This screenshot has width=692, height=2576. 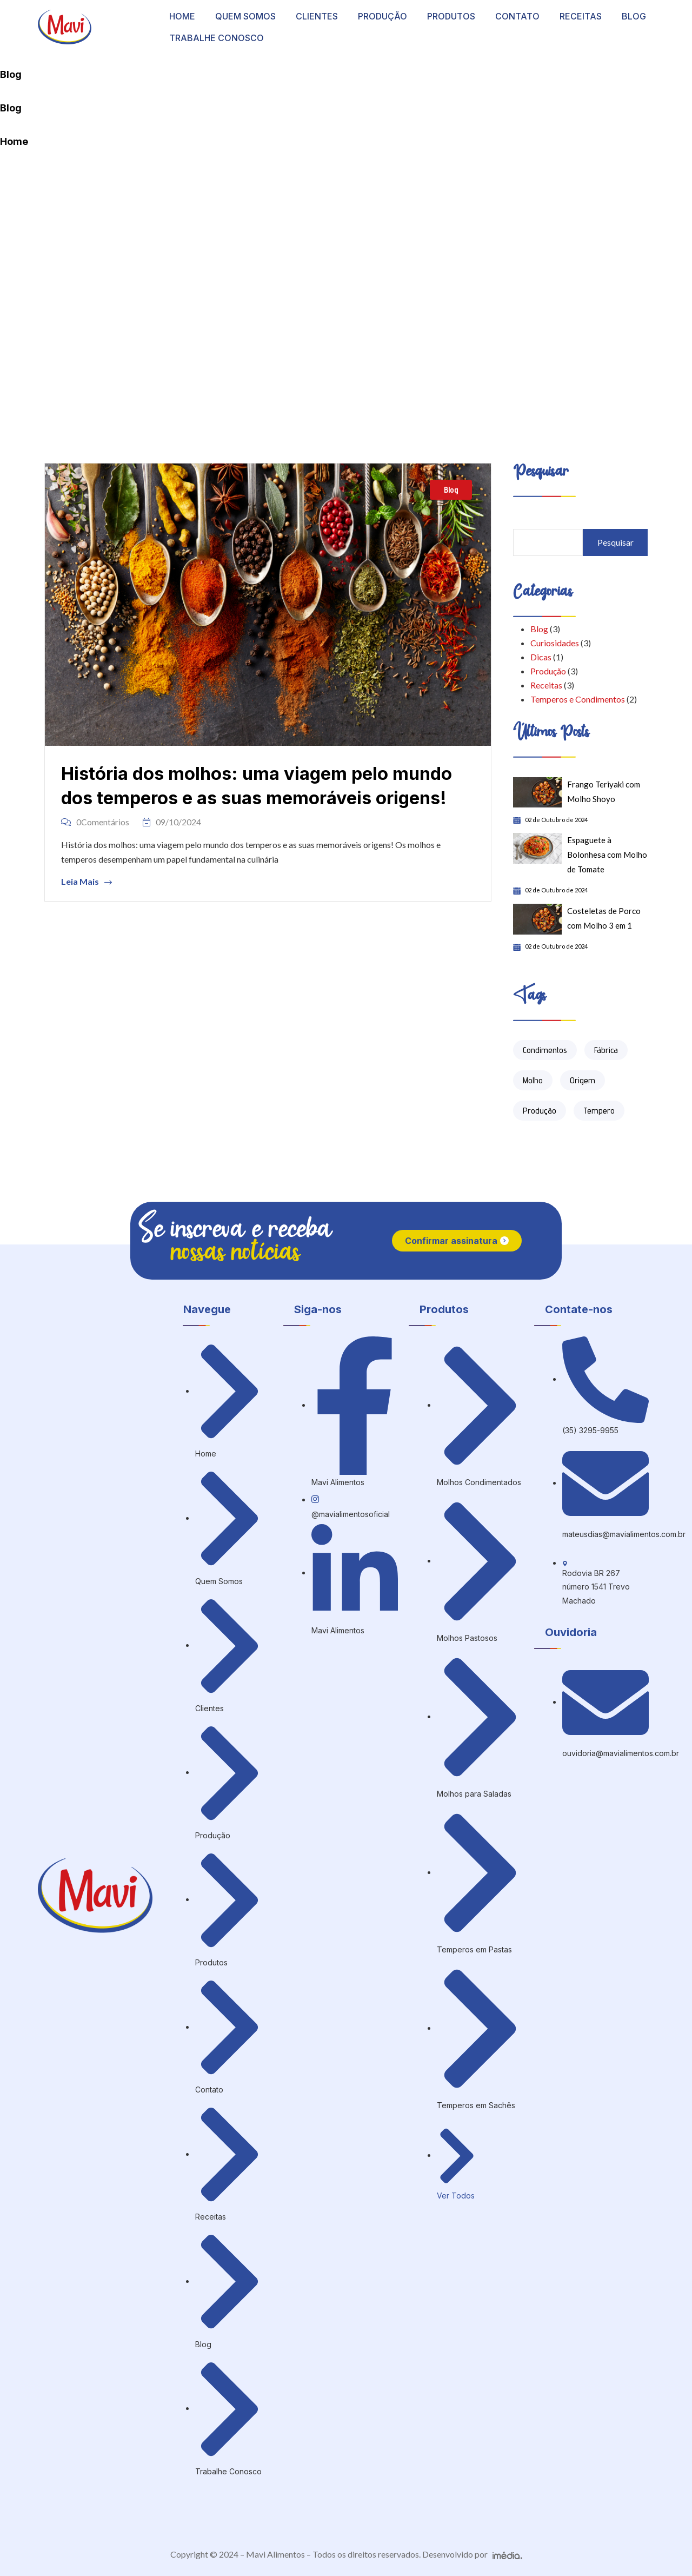 What do you see at coordinates (451, 490) in the screenshot?
I see `Blog` at bounding box center [451, 490].